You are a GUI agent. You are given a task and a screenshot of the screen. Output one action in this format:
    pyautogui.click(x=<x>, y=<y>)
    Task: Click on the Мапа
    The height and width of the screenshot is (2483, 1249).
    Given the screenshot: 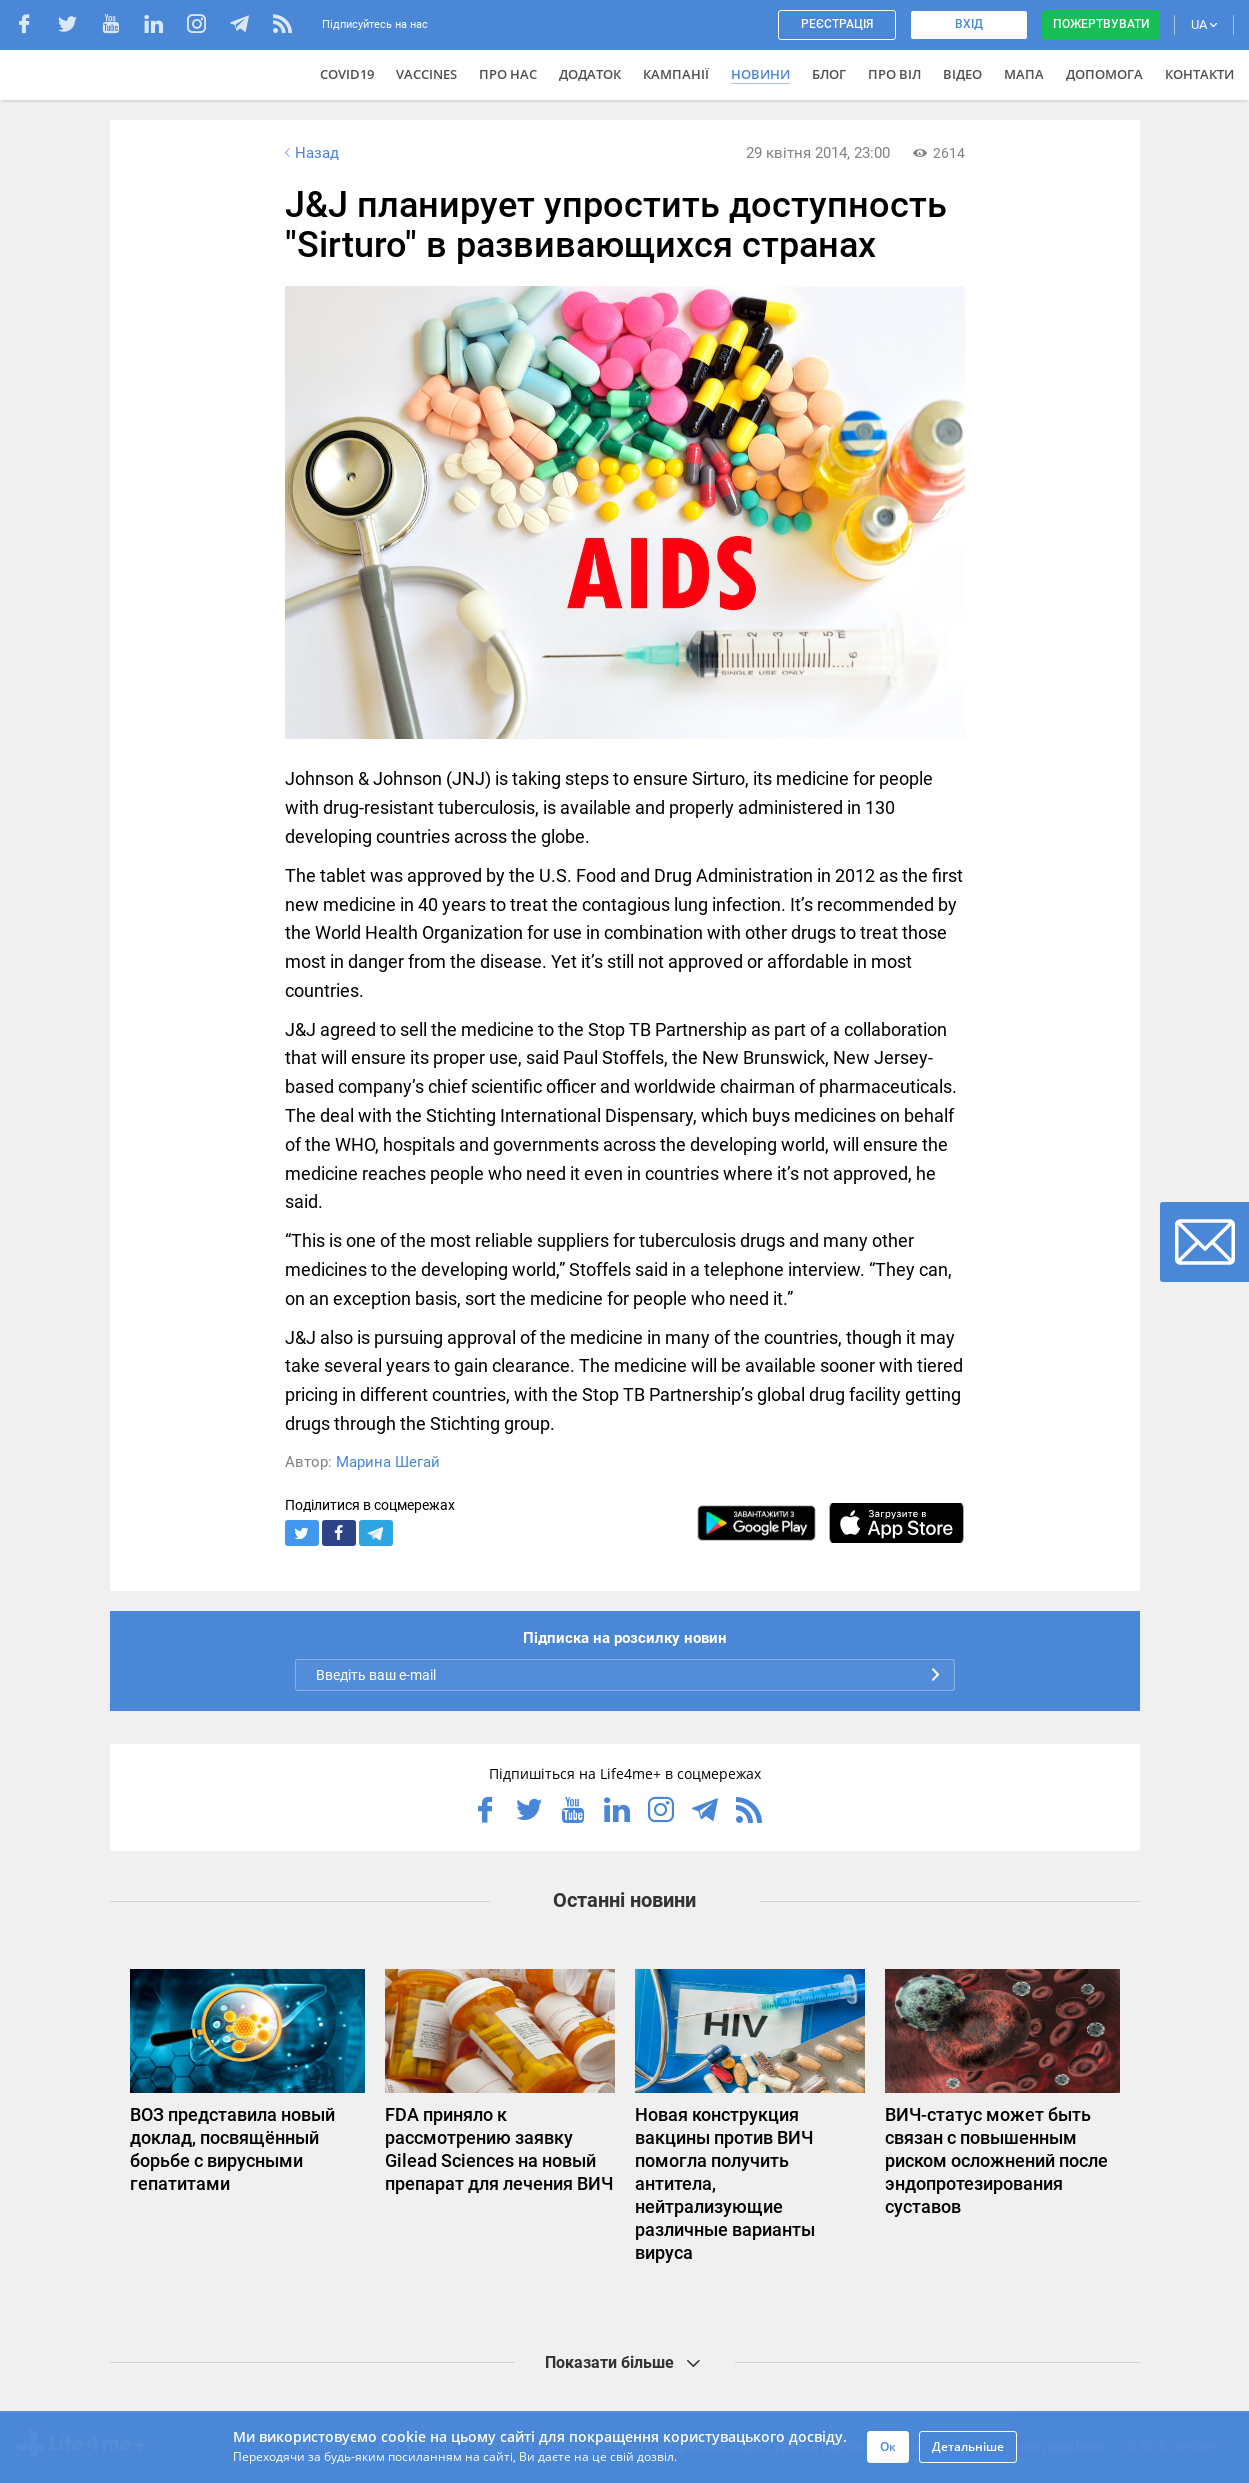 What is the action you would take?
    pyautogui.click(x=1024, y=74)
    